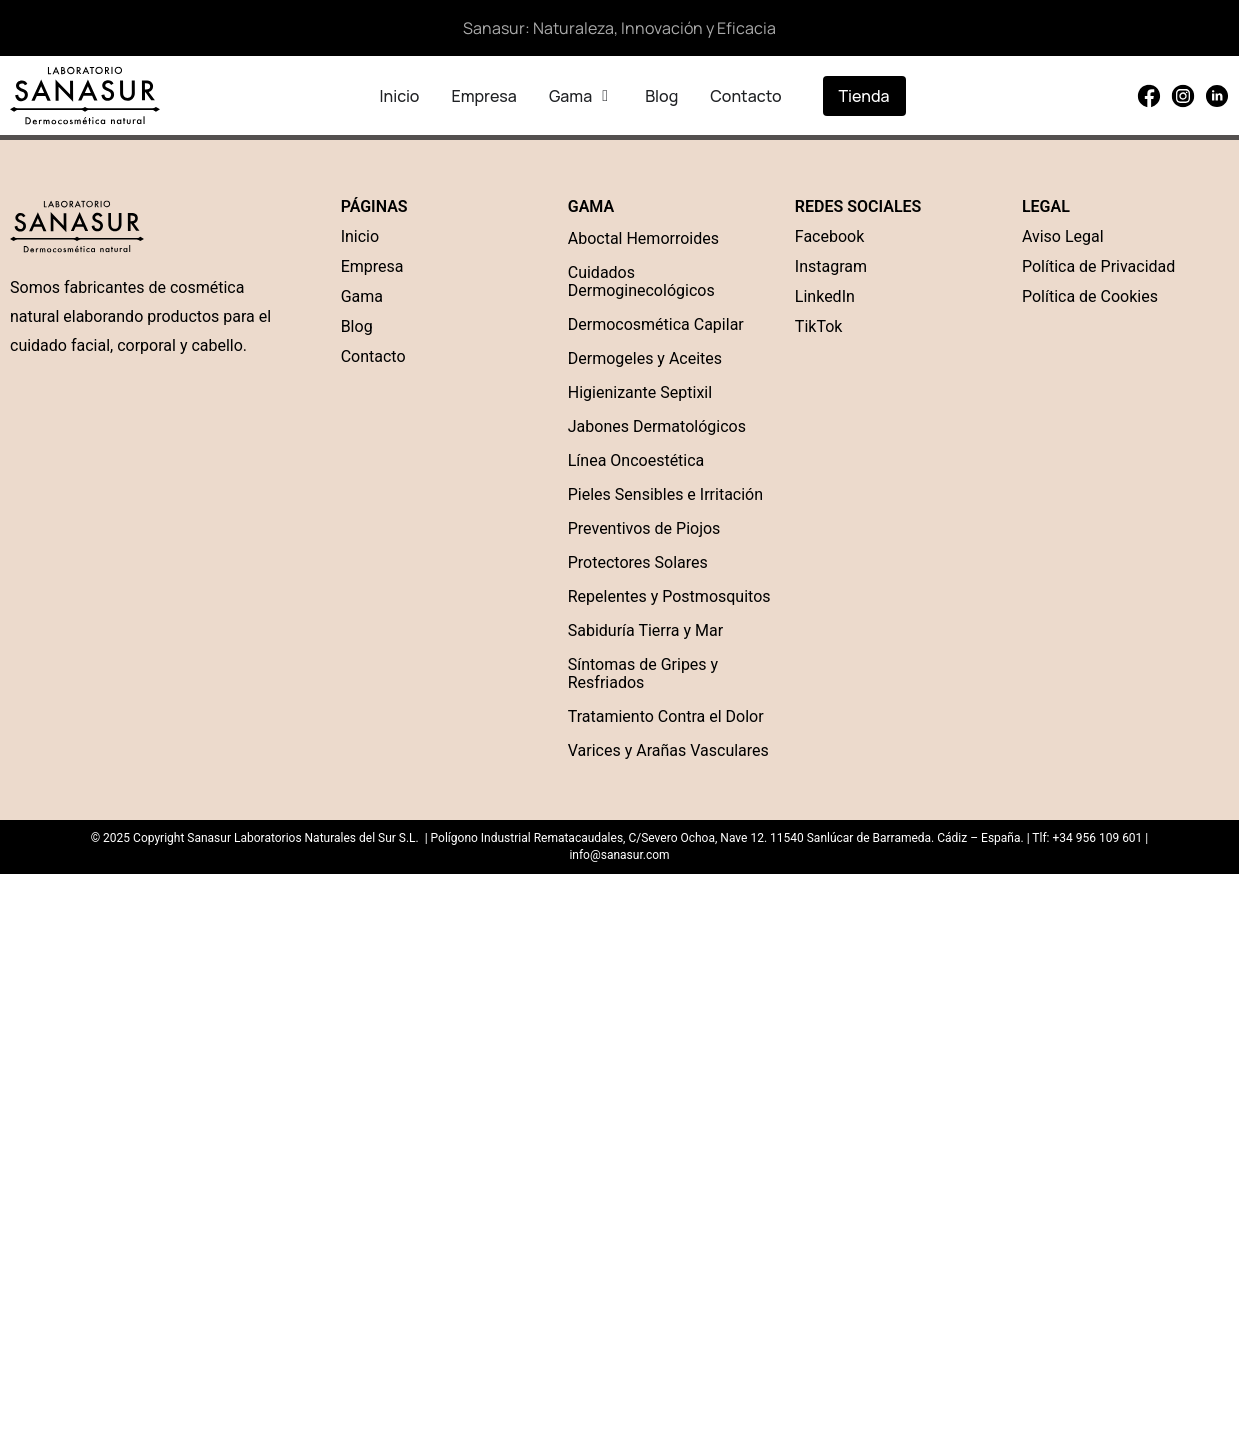 This screenshot has height=1456, width=1239. What do you see at coordinates (1098, 266) in the screenshot?
I see `Política de Privacidad` at bounding box center [1098, 266].